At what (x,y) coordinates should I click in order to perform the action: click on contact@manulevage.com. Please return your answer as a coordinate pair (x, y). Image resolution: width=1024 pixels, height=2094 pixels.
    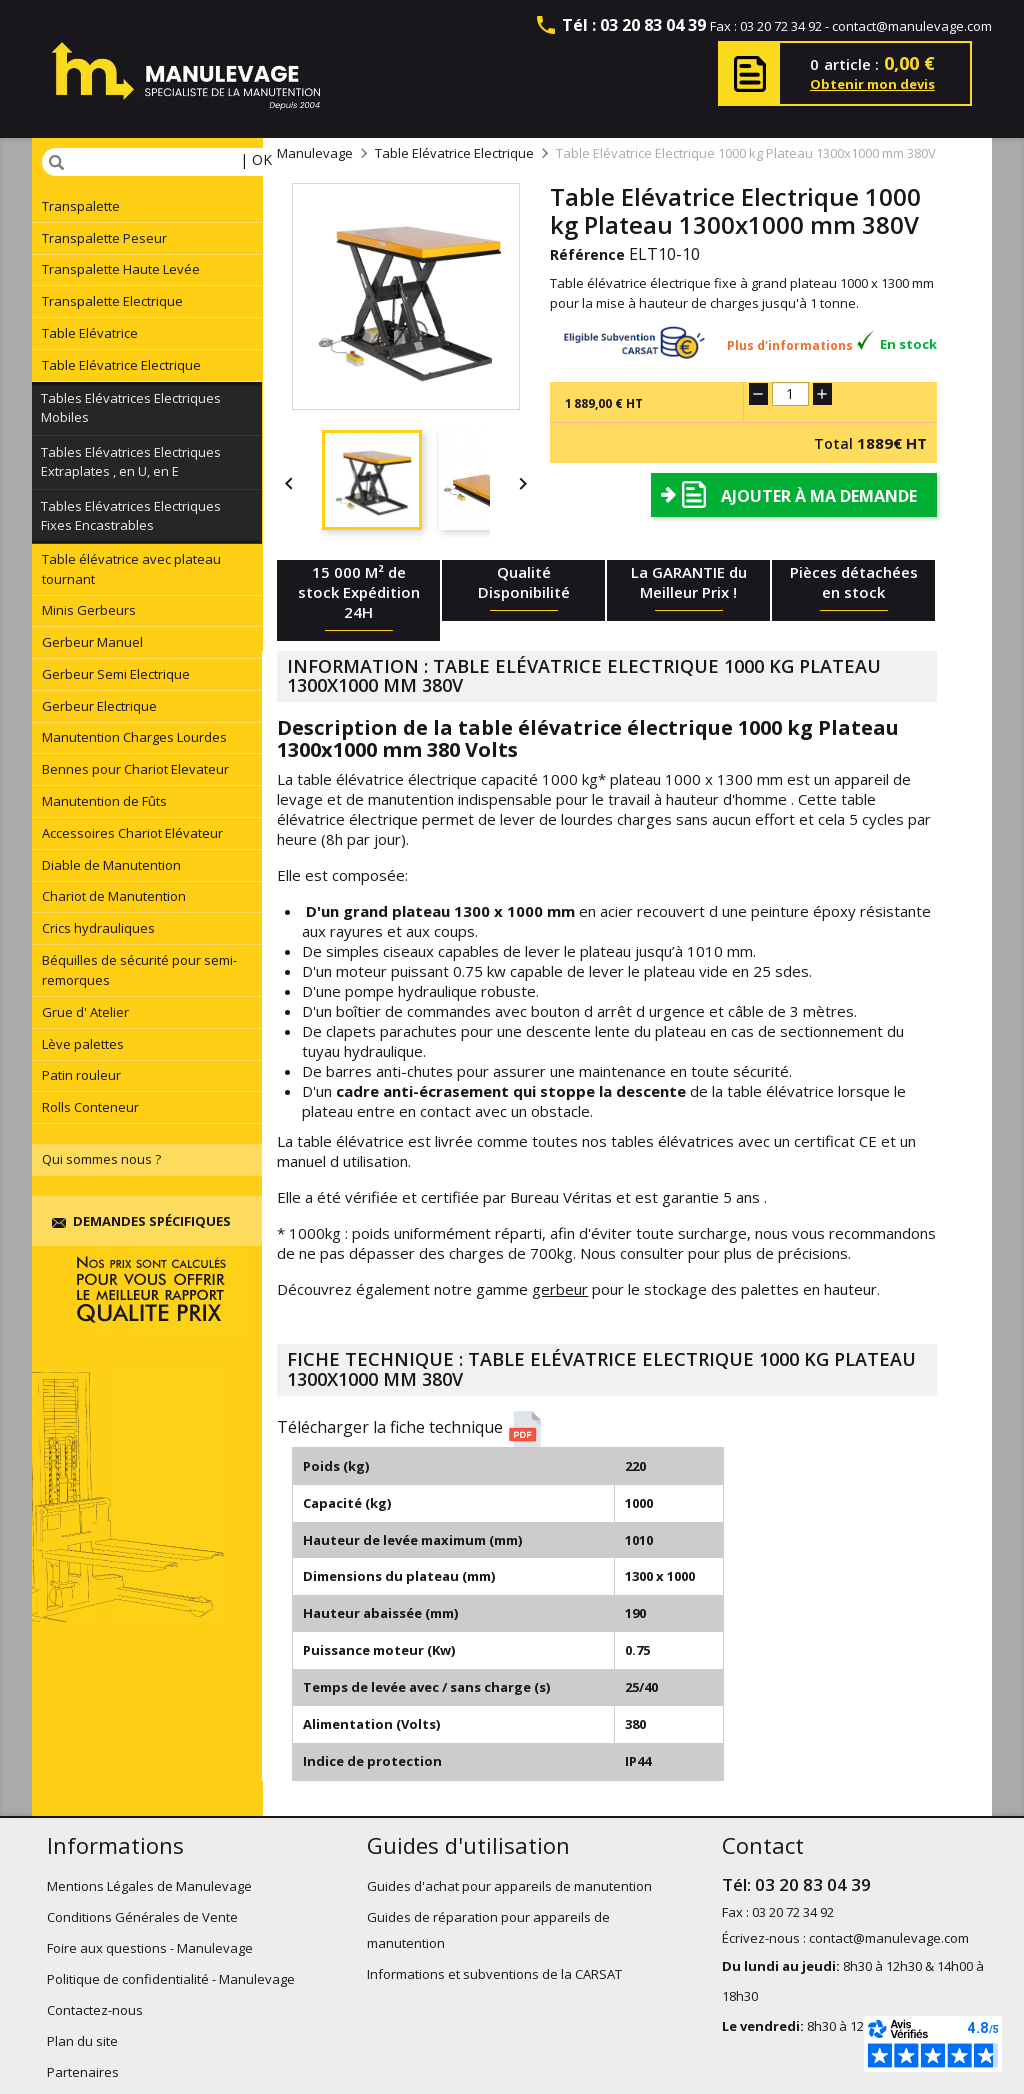
    Looking at the image, I should click on (912, 26).